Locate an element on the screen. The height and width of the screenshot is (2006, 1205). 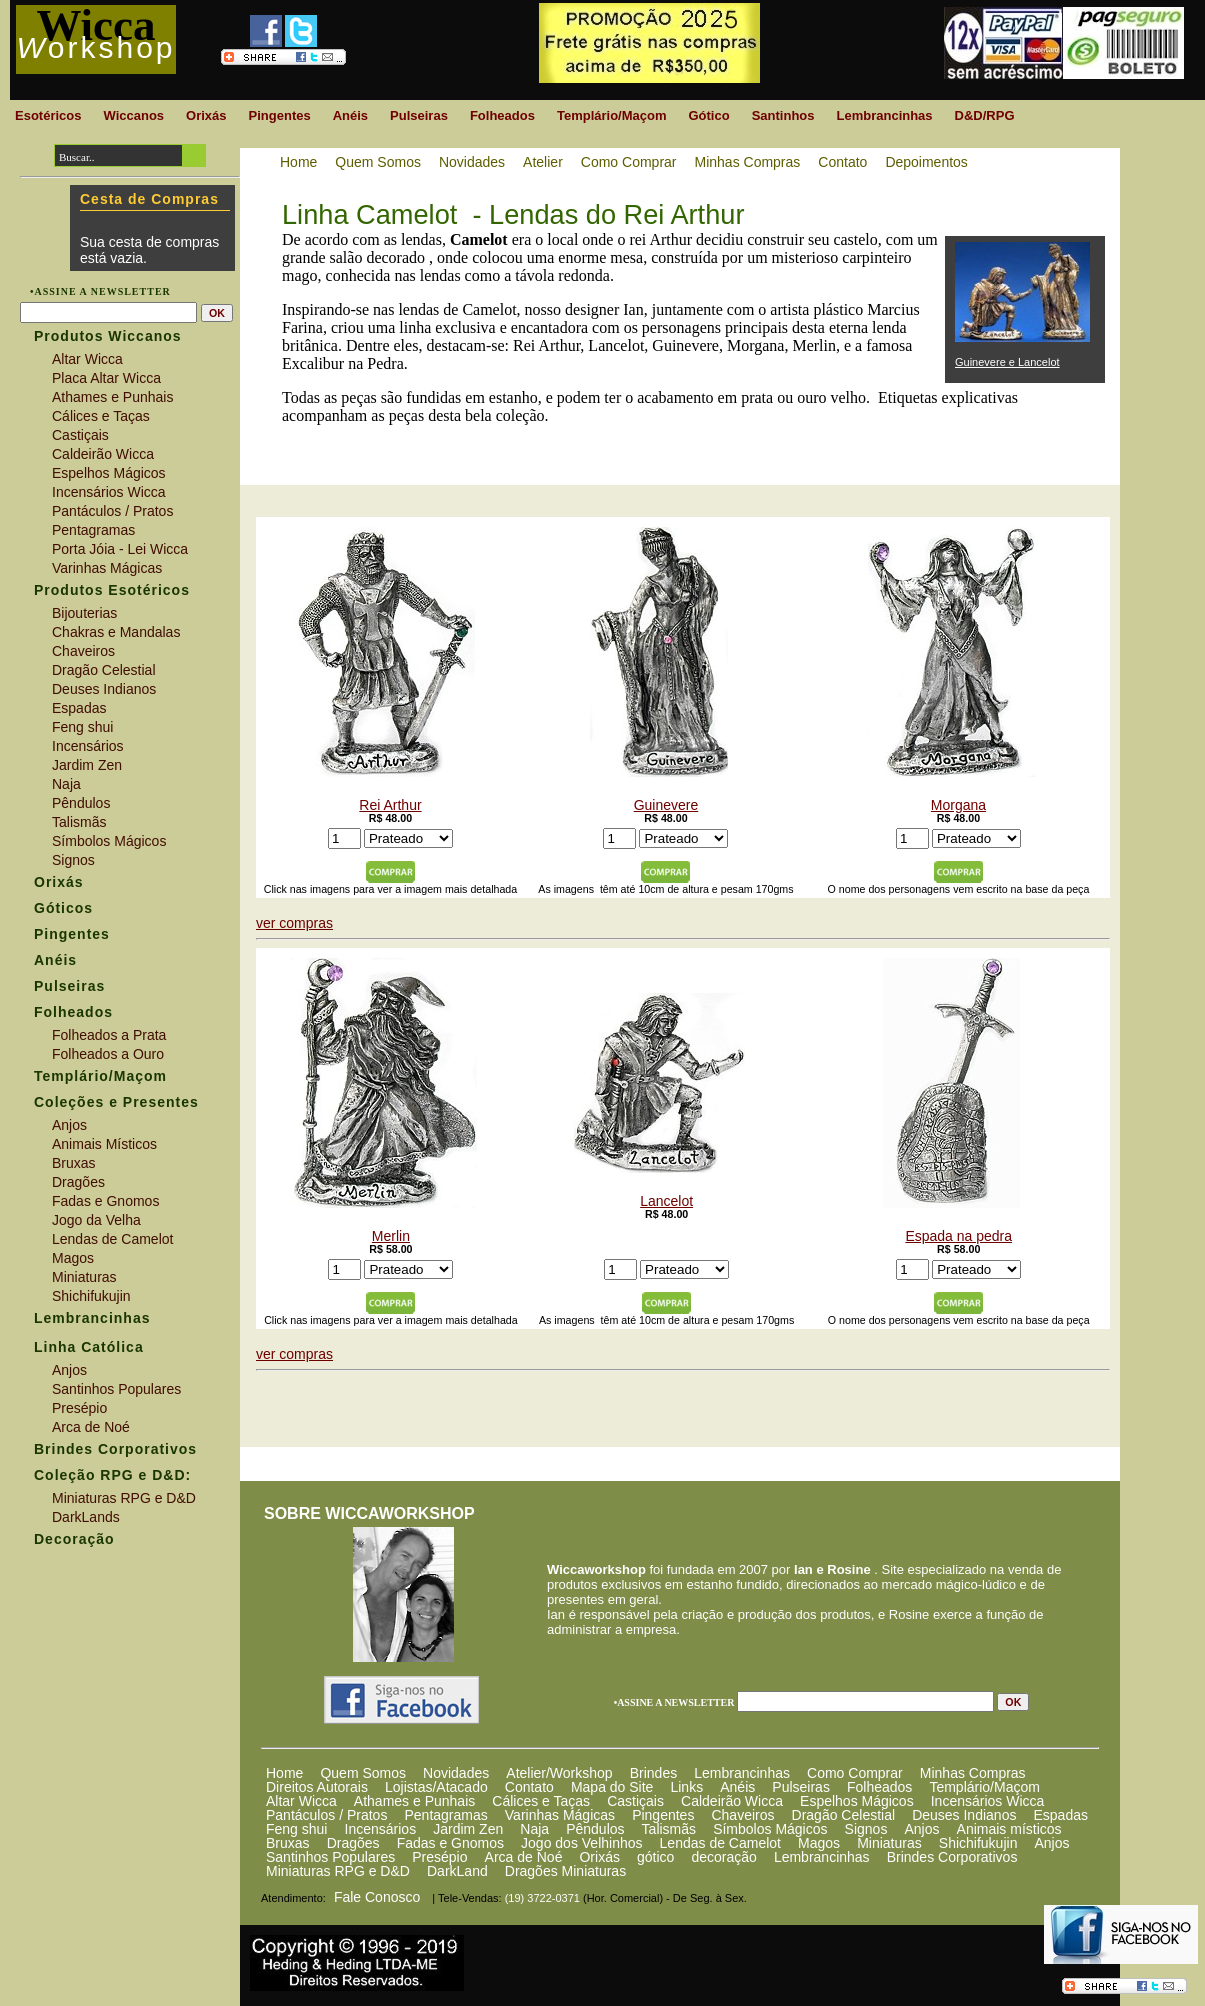
Santinhos is located at coordinates (783, 115).